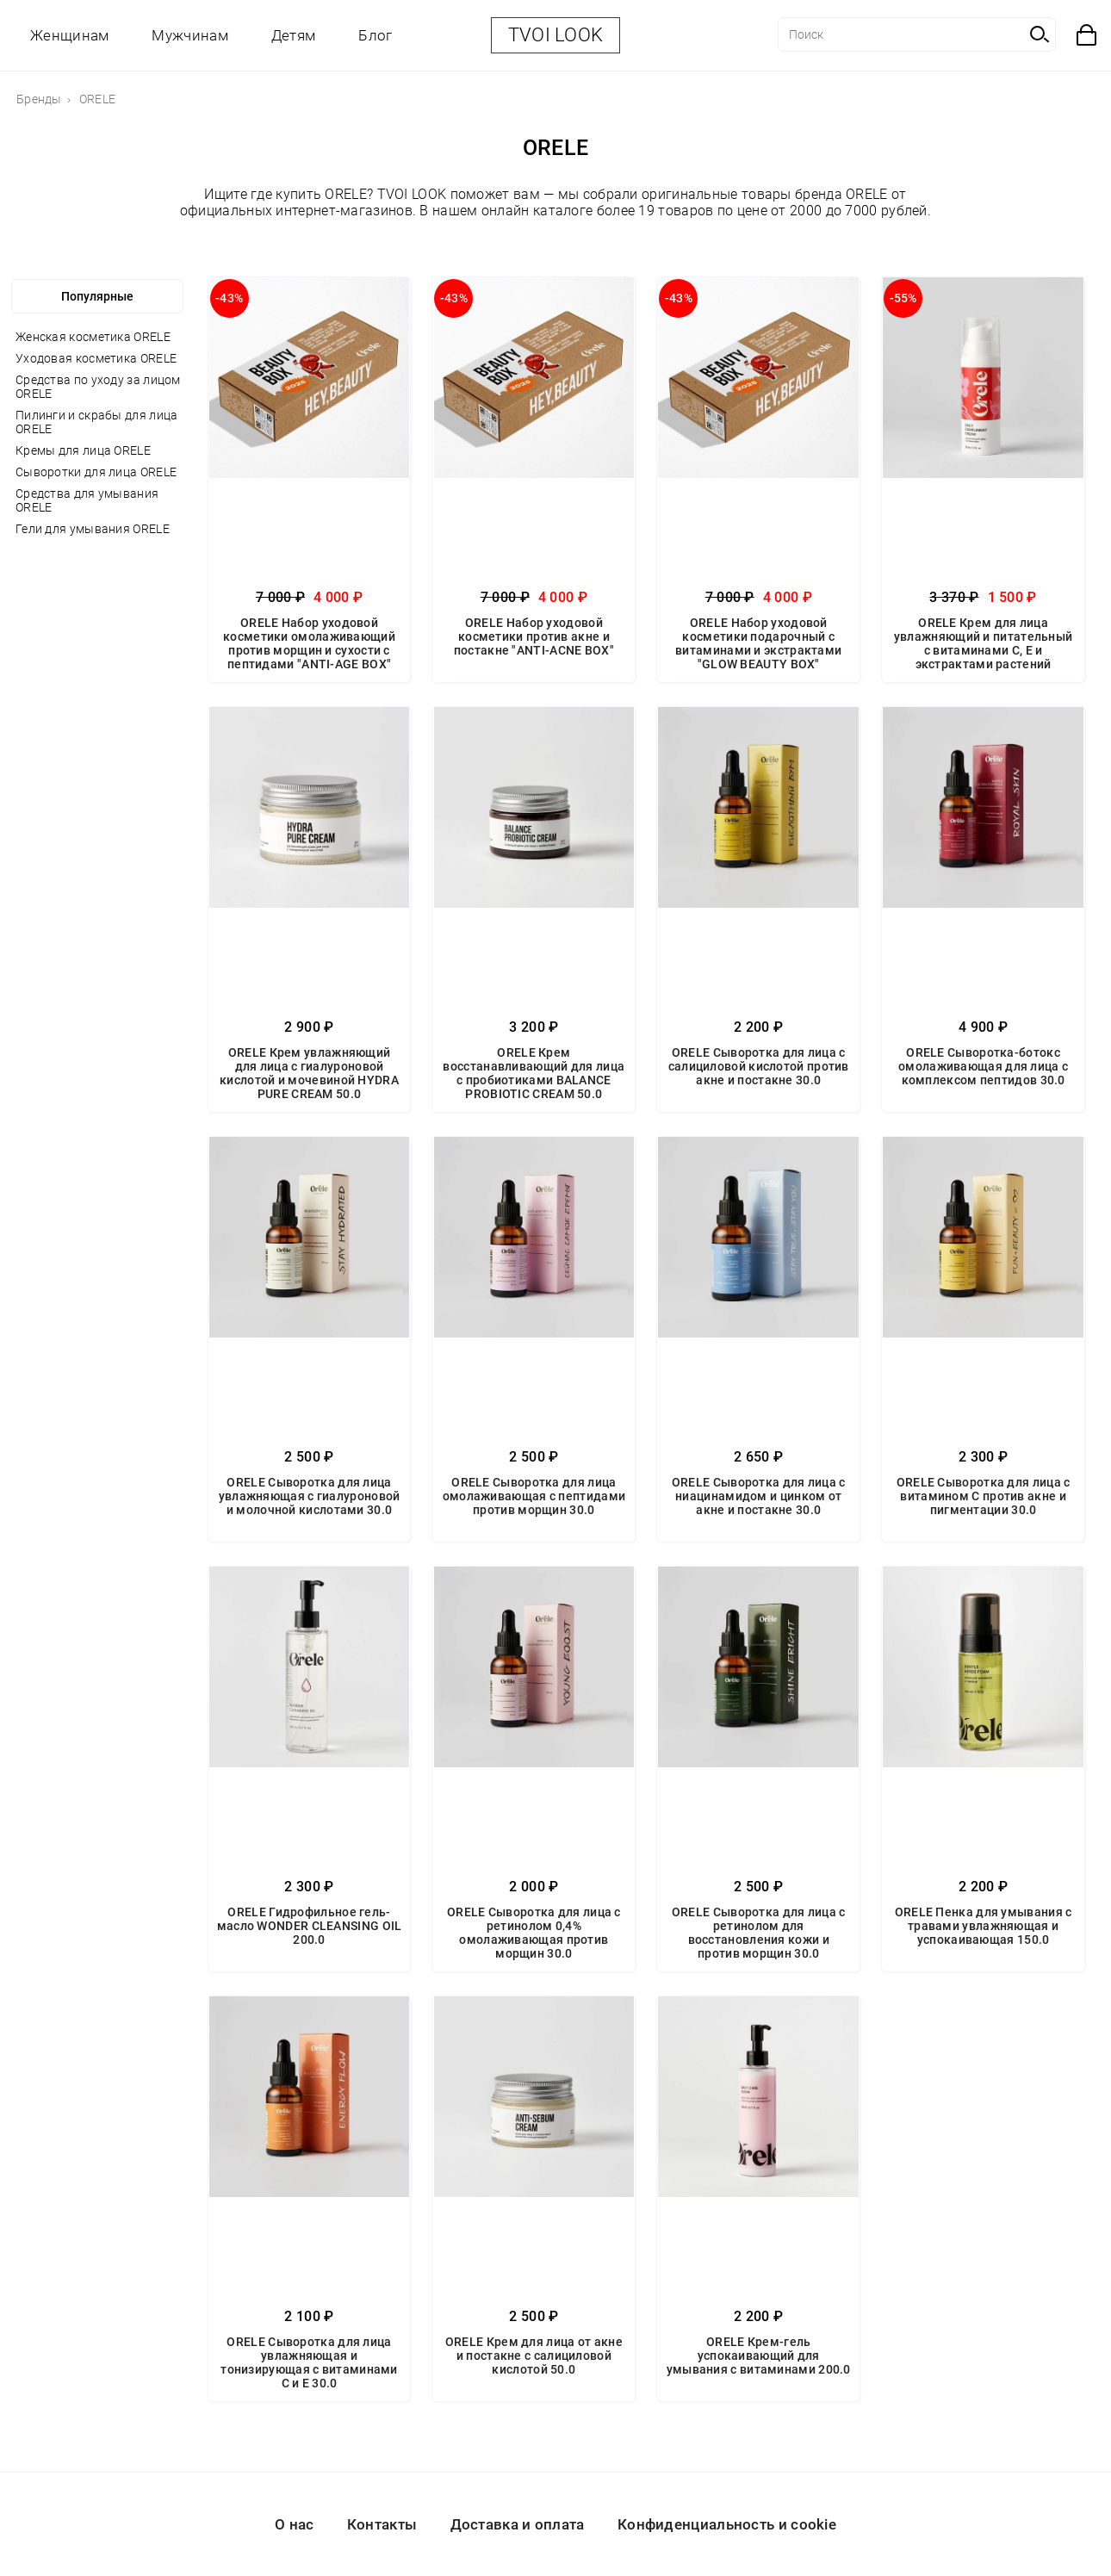 This screenshot has height=2576, width=1111. Describe the element at coordinates (189, 35) in the screenshot. I see `Мужчинам` at that location.